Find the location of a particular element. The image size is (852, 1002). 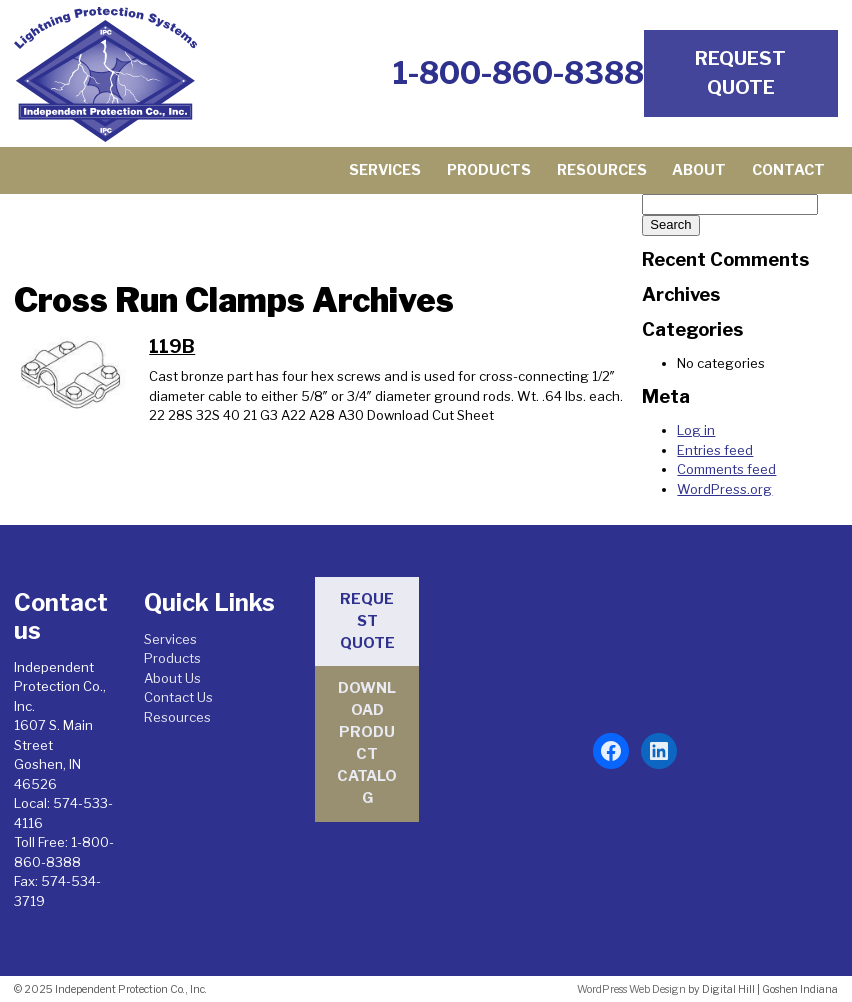

About Us is located at coordinates (172, 678).